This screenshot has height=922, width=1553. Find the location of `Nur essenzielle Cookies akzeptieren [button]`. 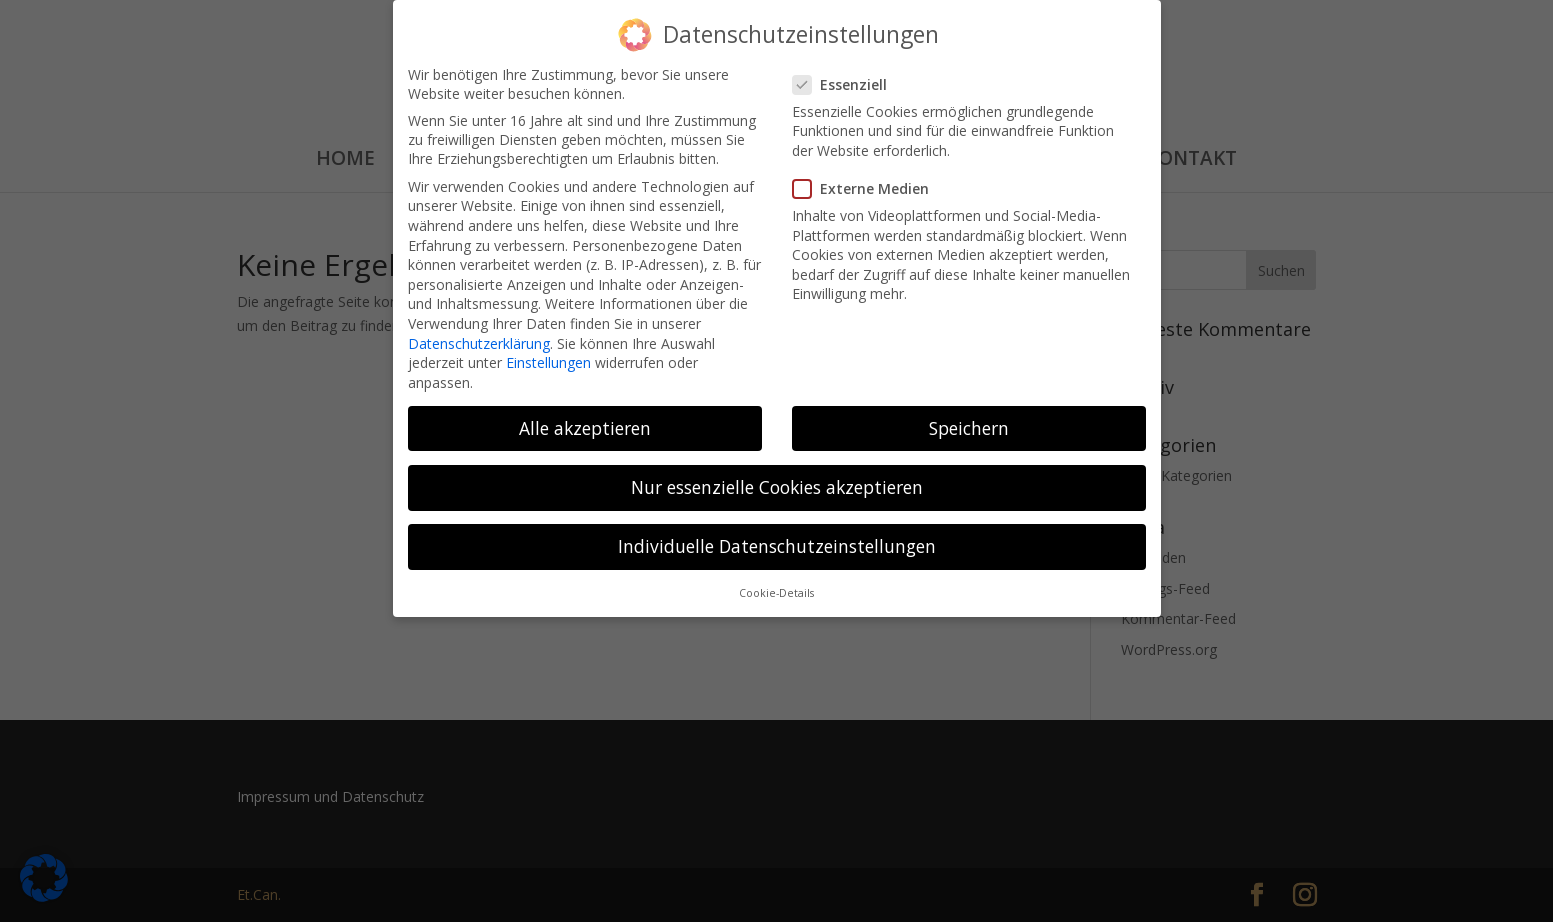

Nur essenzielle Cookies akzeptieren [button] is located at coordinates (777, 479).